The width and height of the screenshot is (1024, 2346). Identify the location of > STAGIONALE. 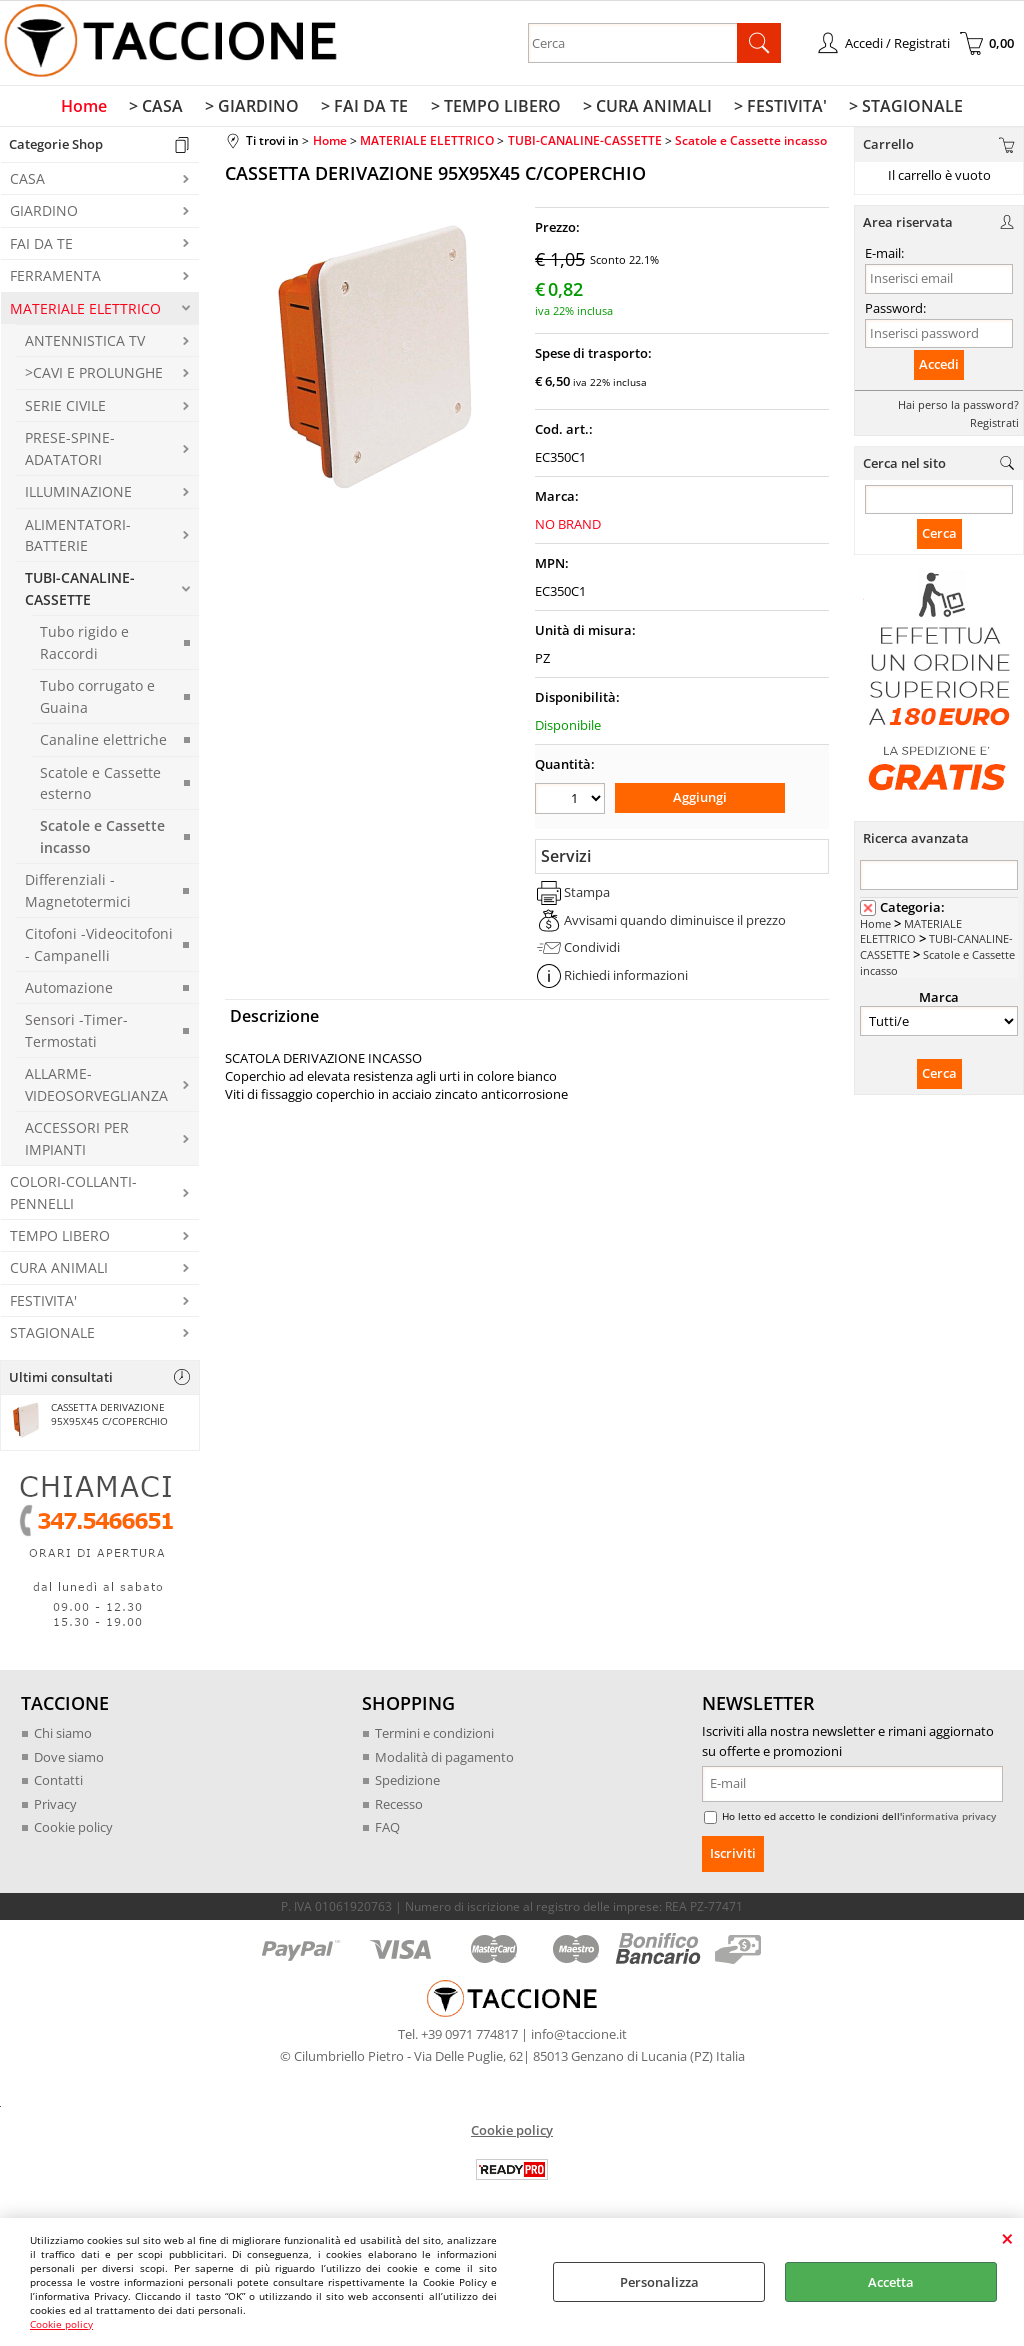
(899, 109).